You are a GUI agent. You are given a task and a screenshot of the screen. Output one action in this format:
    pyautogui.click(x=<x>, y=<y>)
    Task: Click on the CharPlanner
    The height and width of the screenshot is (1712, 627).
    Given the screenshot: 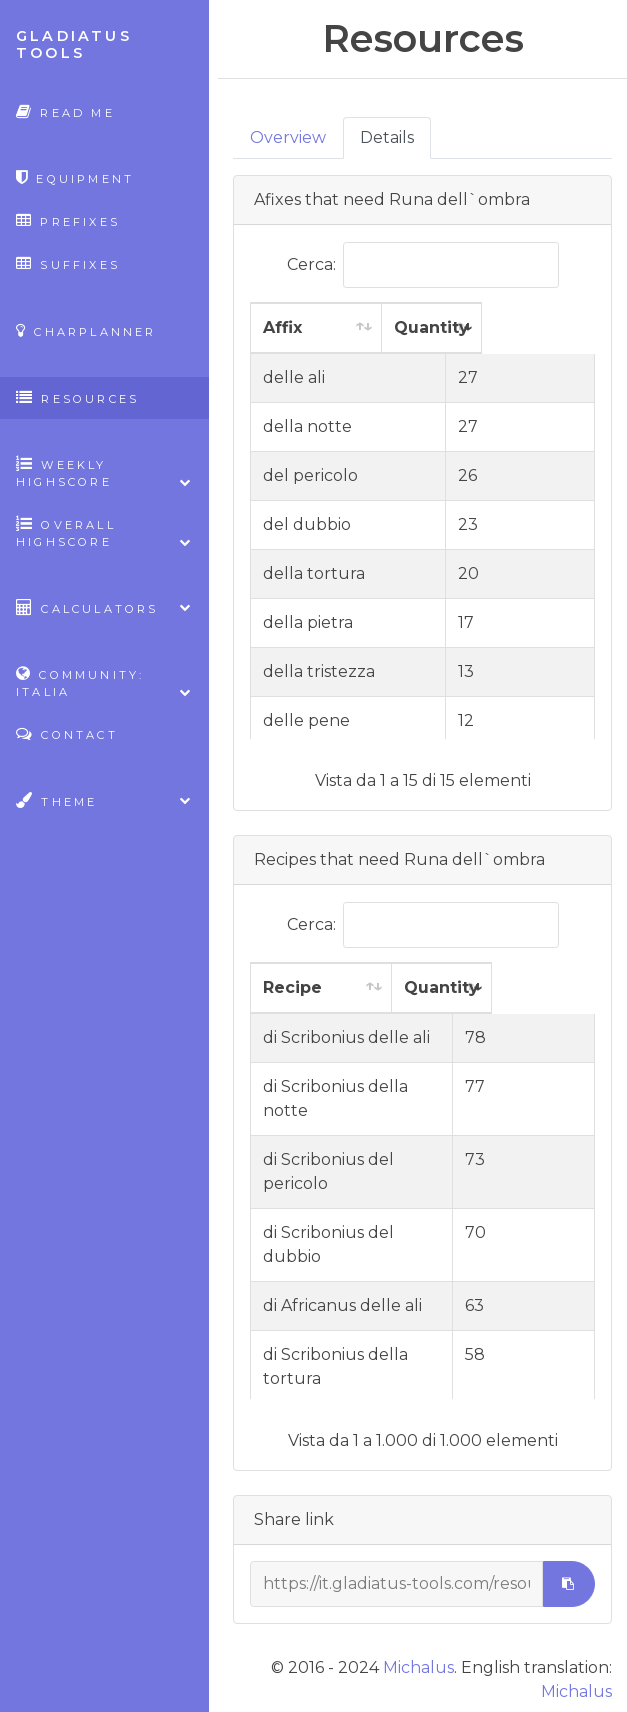 What is the action you would take?
    pyautogui.click(x=86, y=330)
    